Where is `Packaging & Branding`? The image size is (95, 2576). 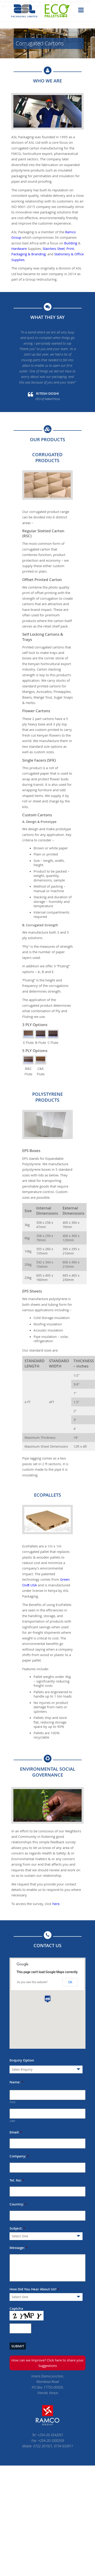 Packaging & Branding is located at coordinates (28, 254).